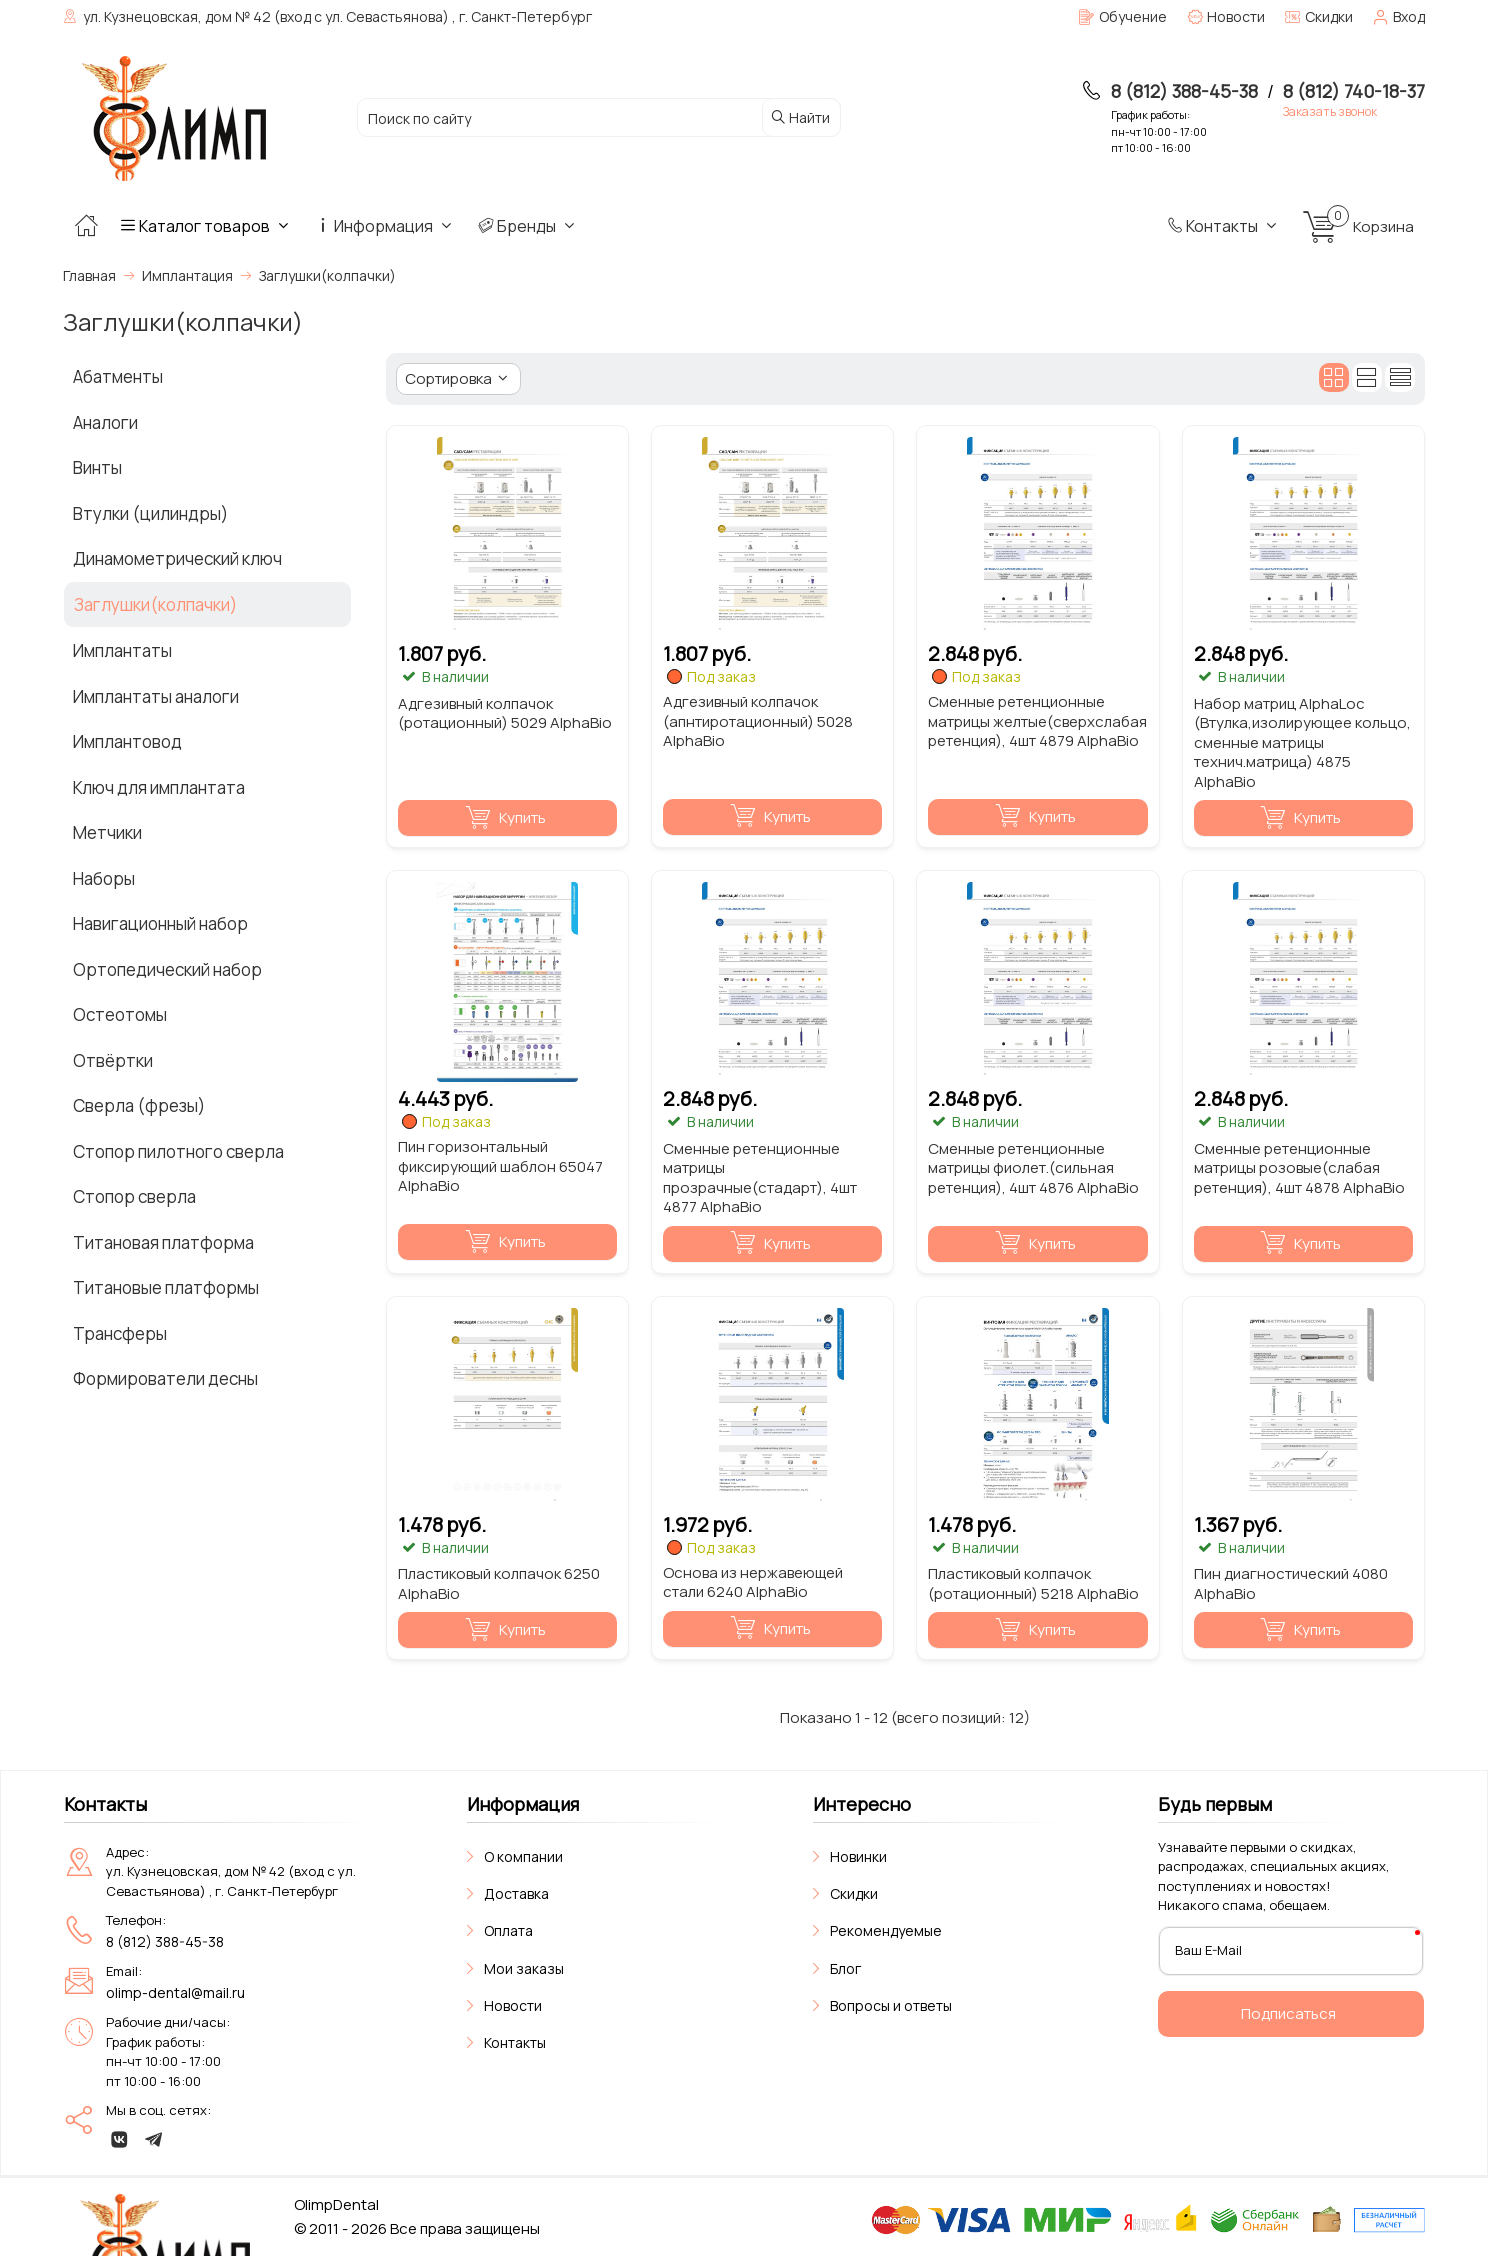 This screenshot has height=2256, width=1488. What do you see at coordinates (118, 376) in the screenshot?
I see `Абатменты` at bounding box center [118, 376].